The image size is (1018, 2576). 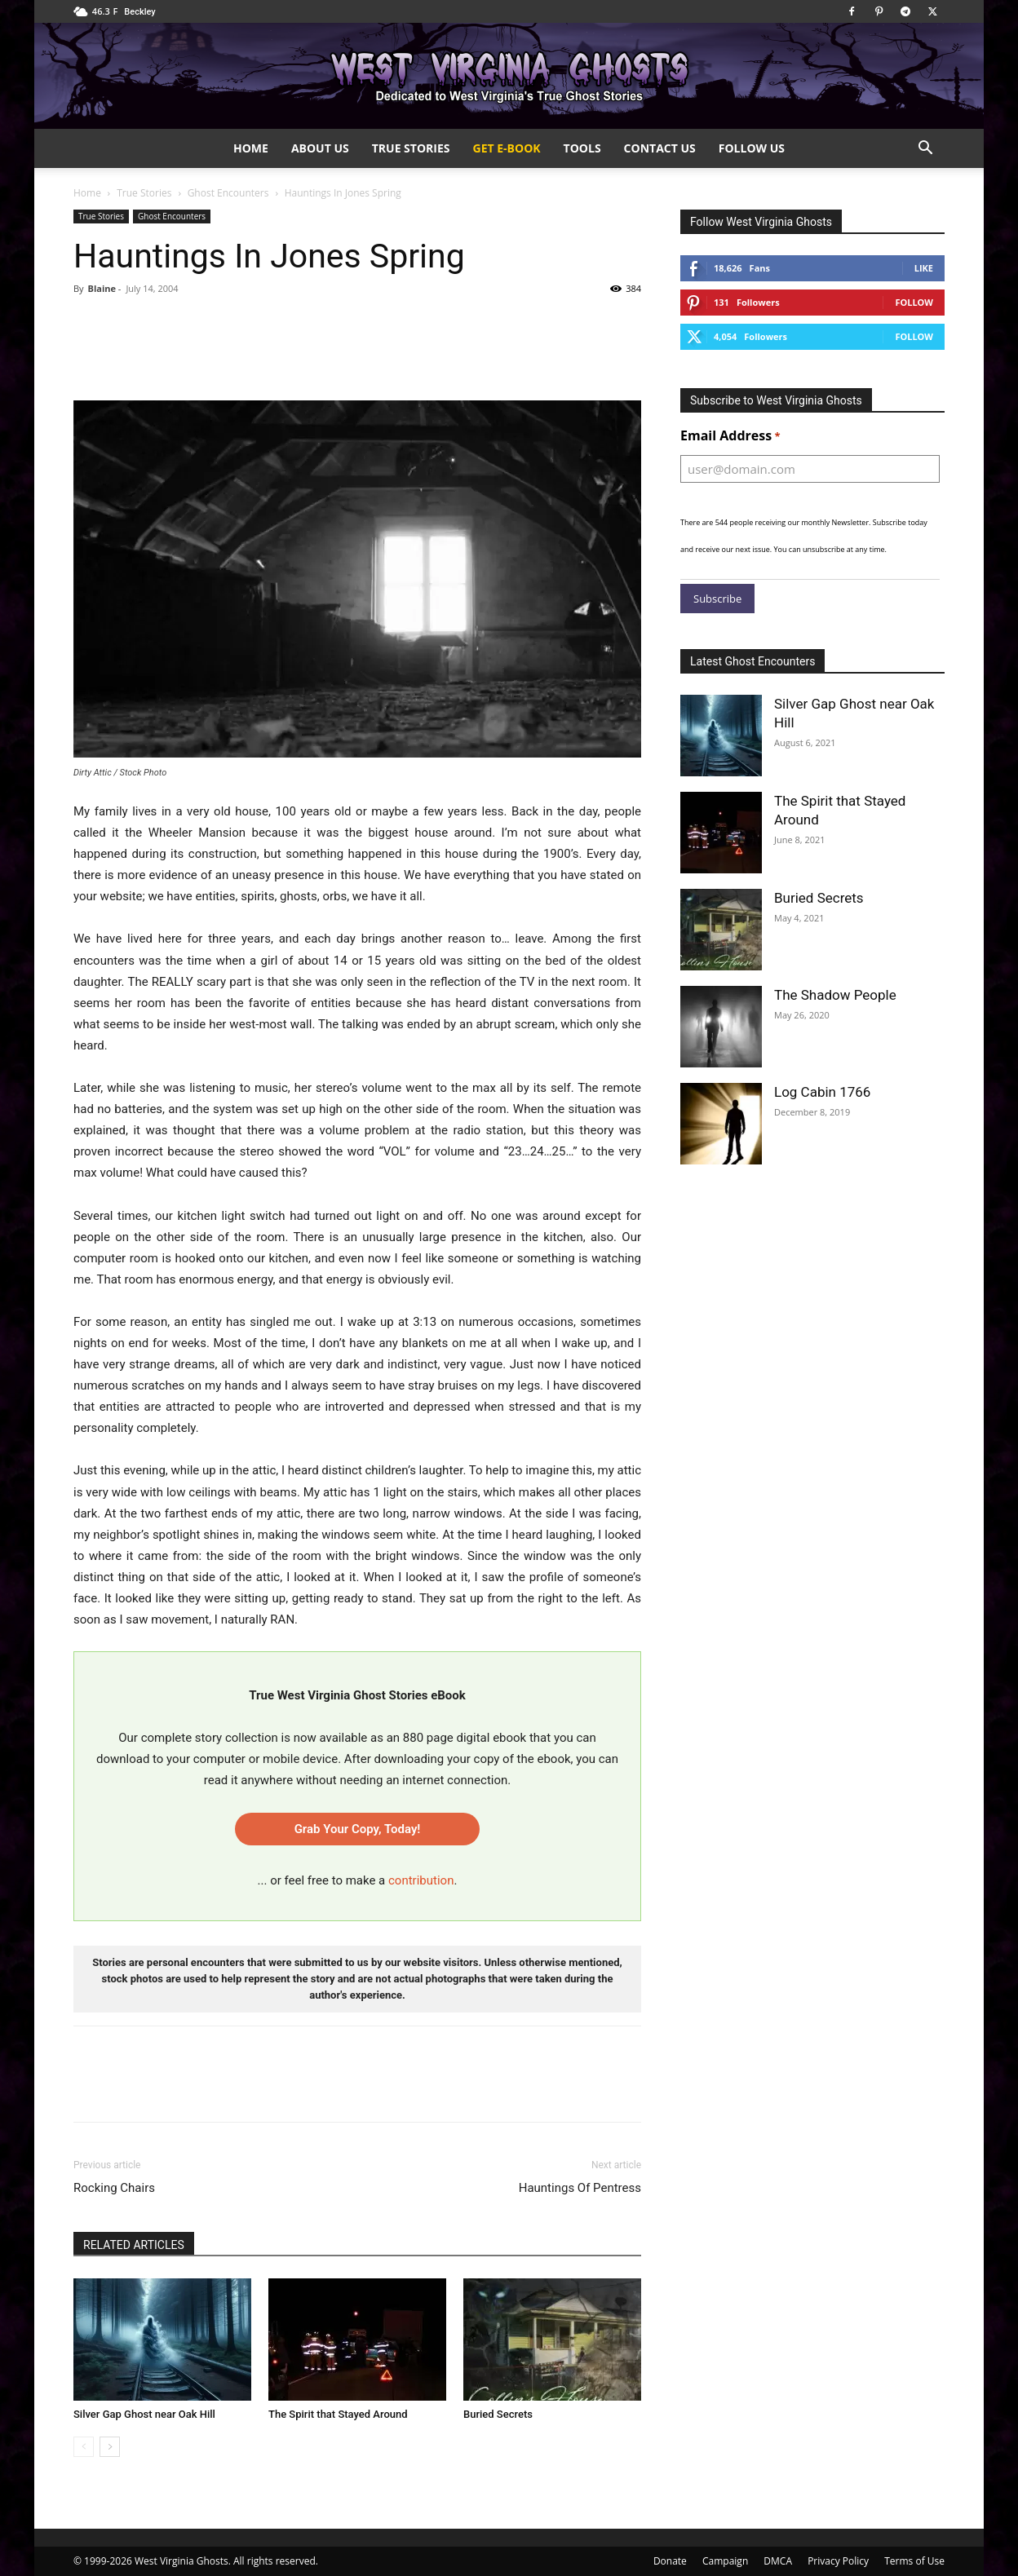 I want to click on Follow, so click(x=914, y=302).